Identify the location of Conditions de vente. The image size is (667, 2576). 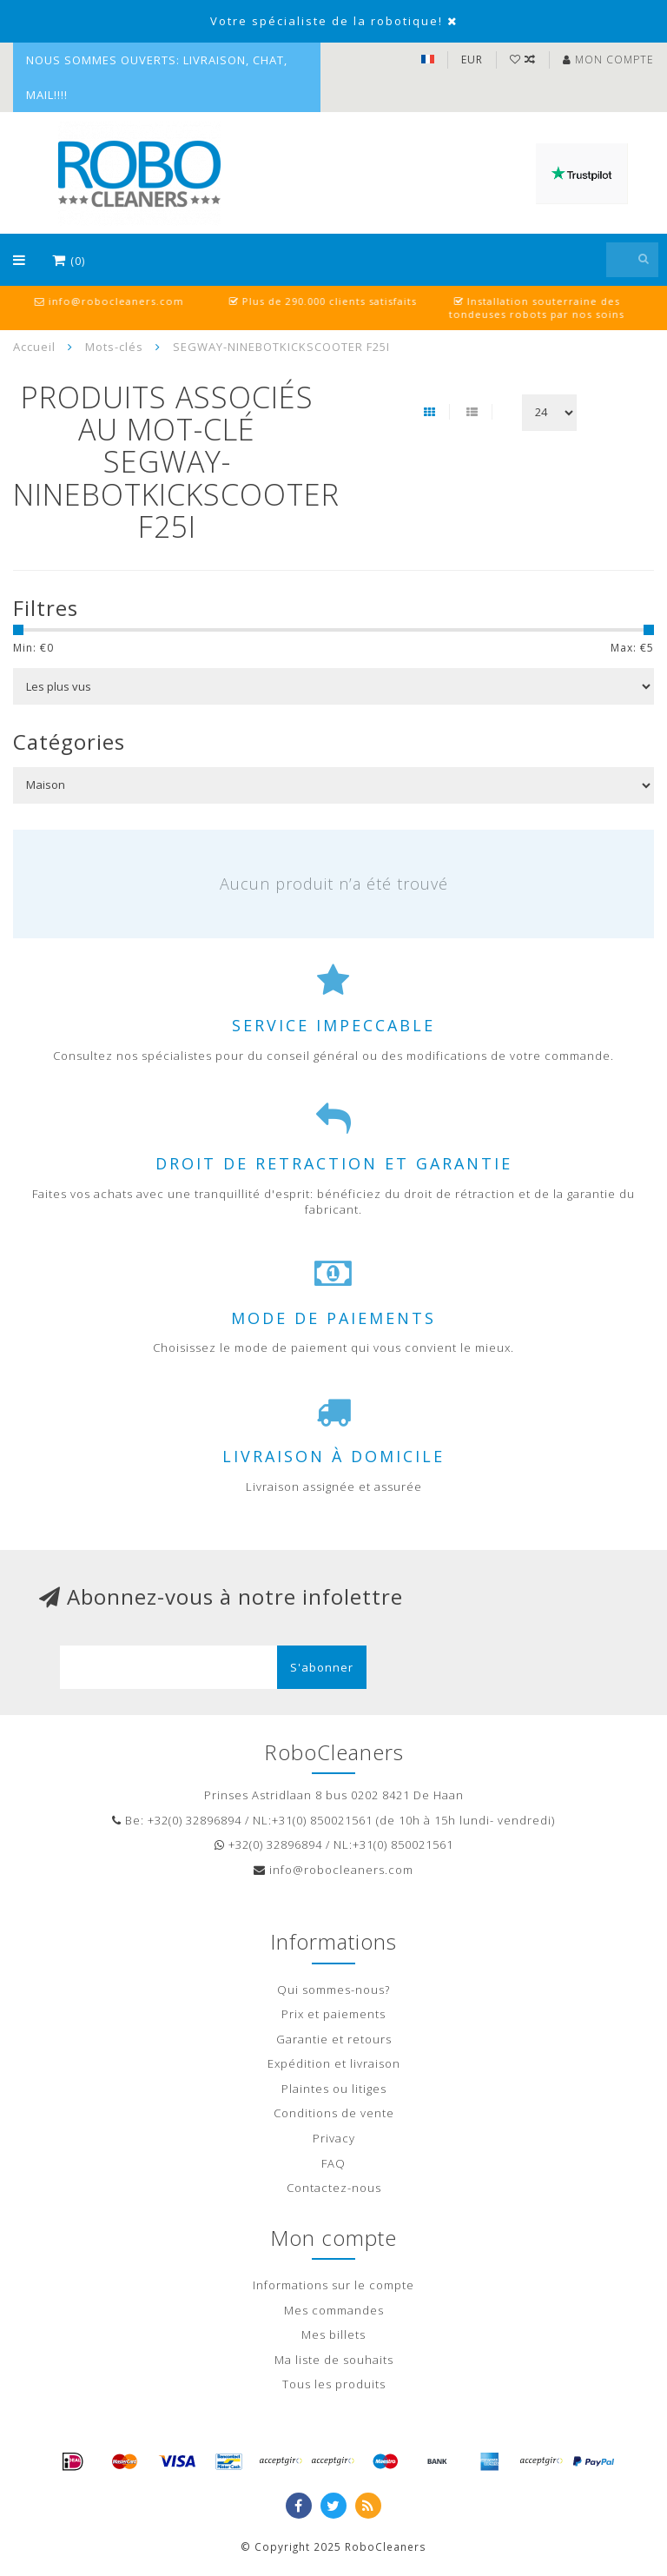
(334, 2113).